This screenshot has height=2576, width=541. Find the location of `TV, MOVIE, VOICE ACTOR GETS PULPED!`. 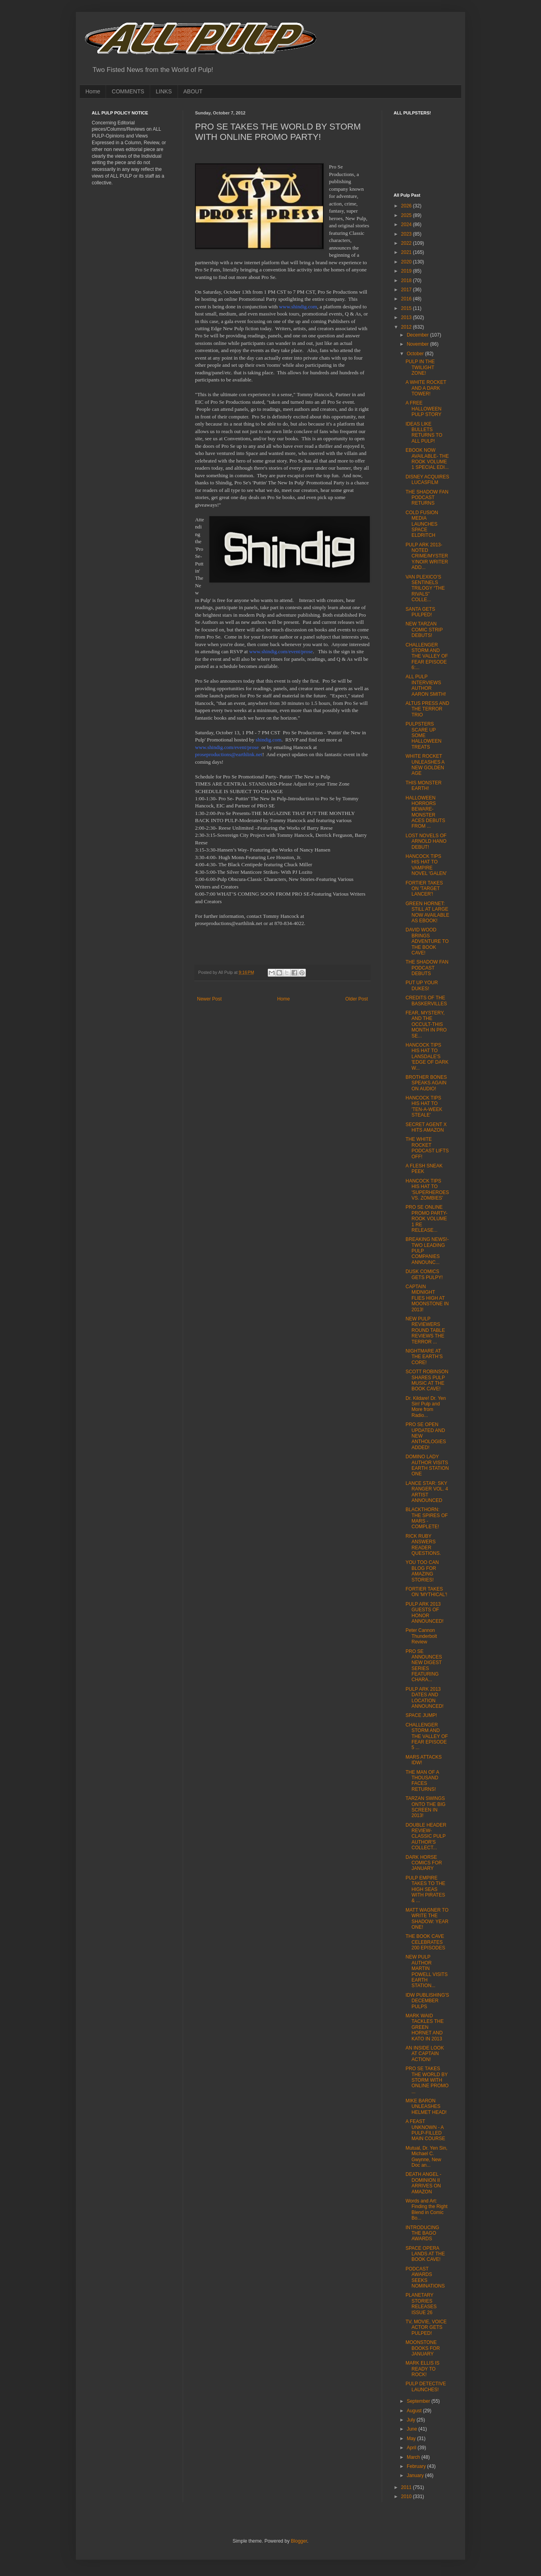

TV, MOVIE, VOICE ACTOR GETS PULPED! is located at coordinates (426, 2327).